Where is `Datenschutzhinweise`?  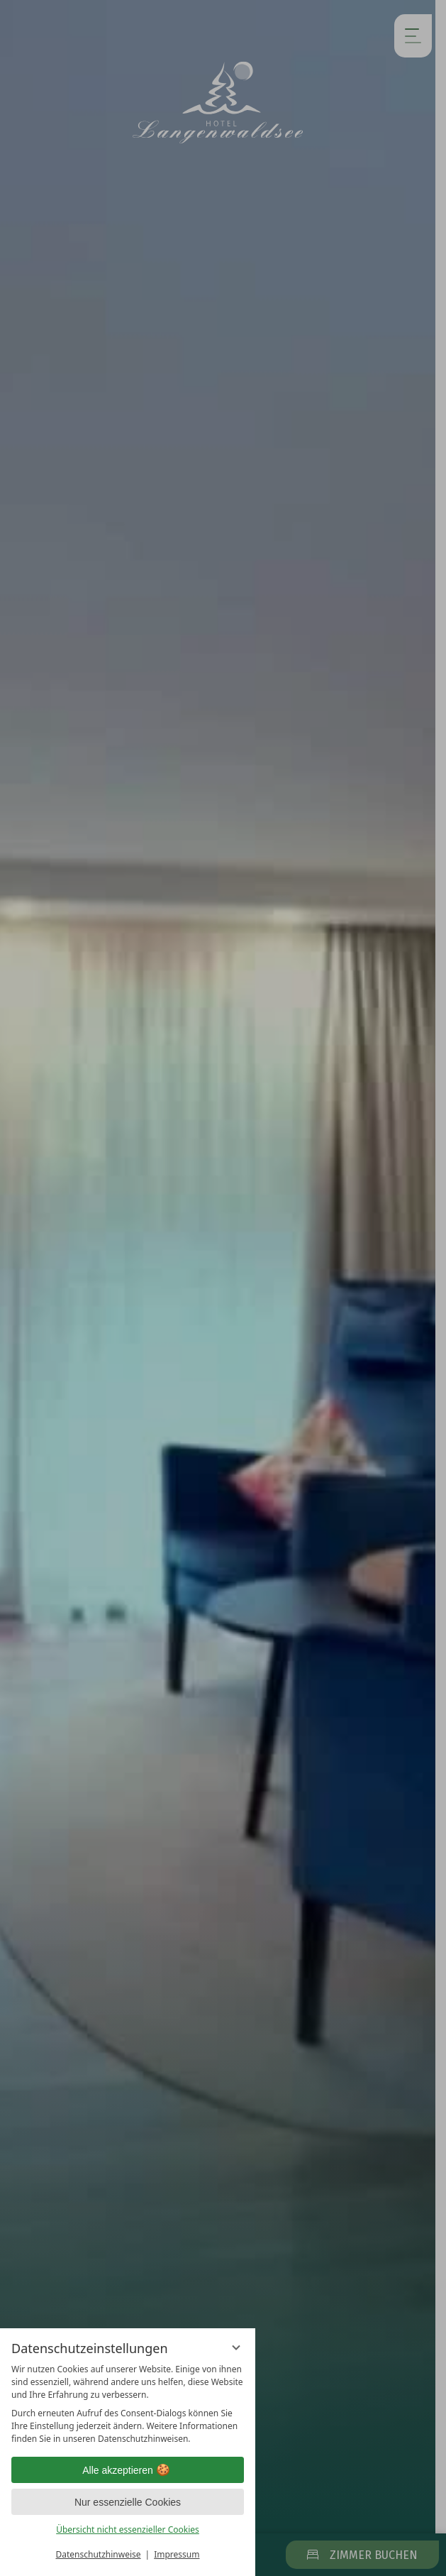
Datenschutzhinweise is located at coordinates (98, 2554).